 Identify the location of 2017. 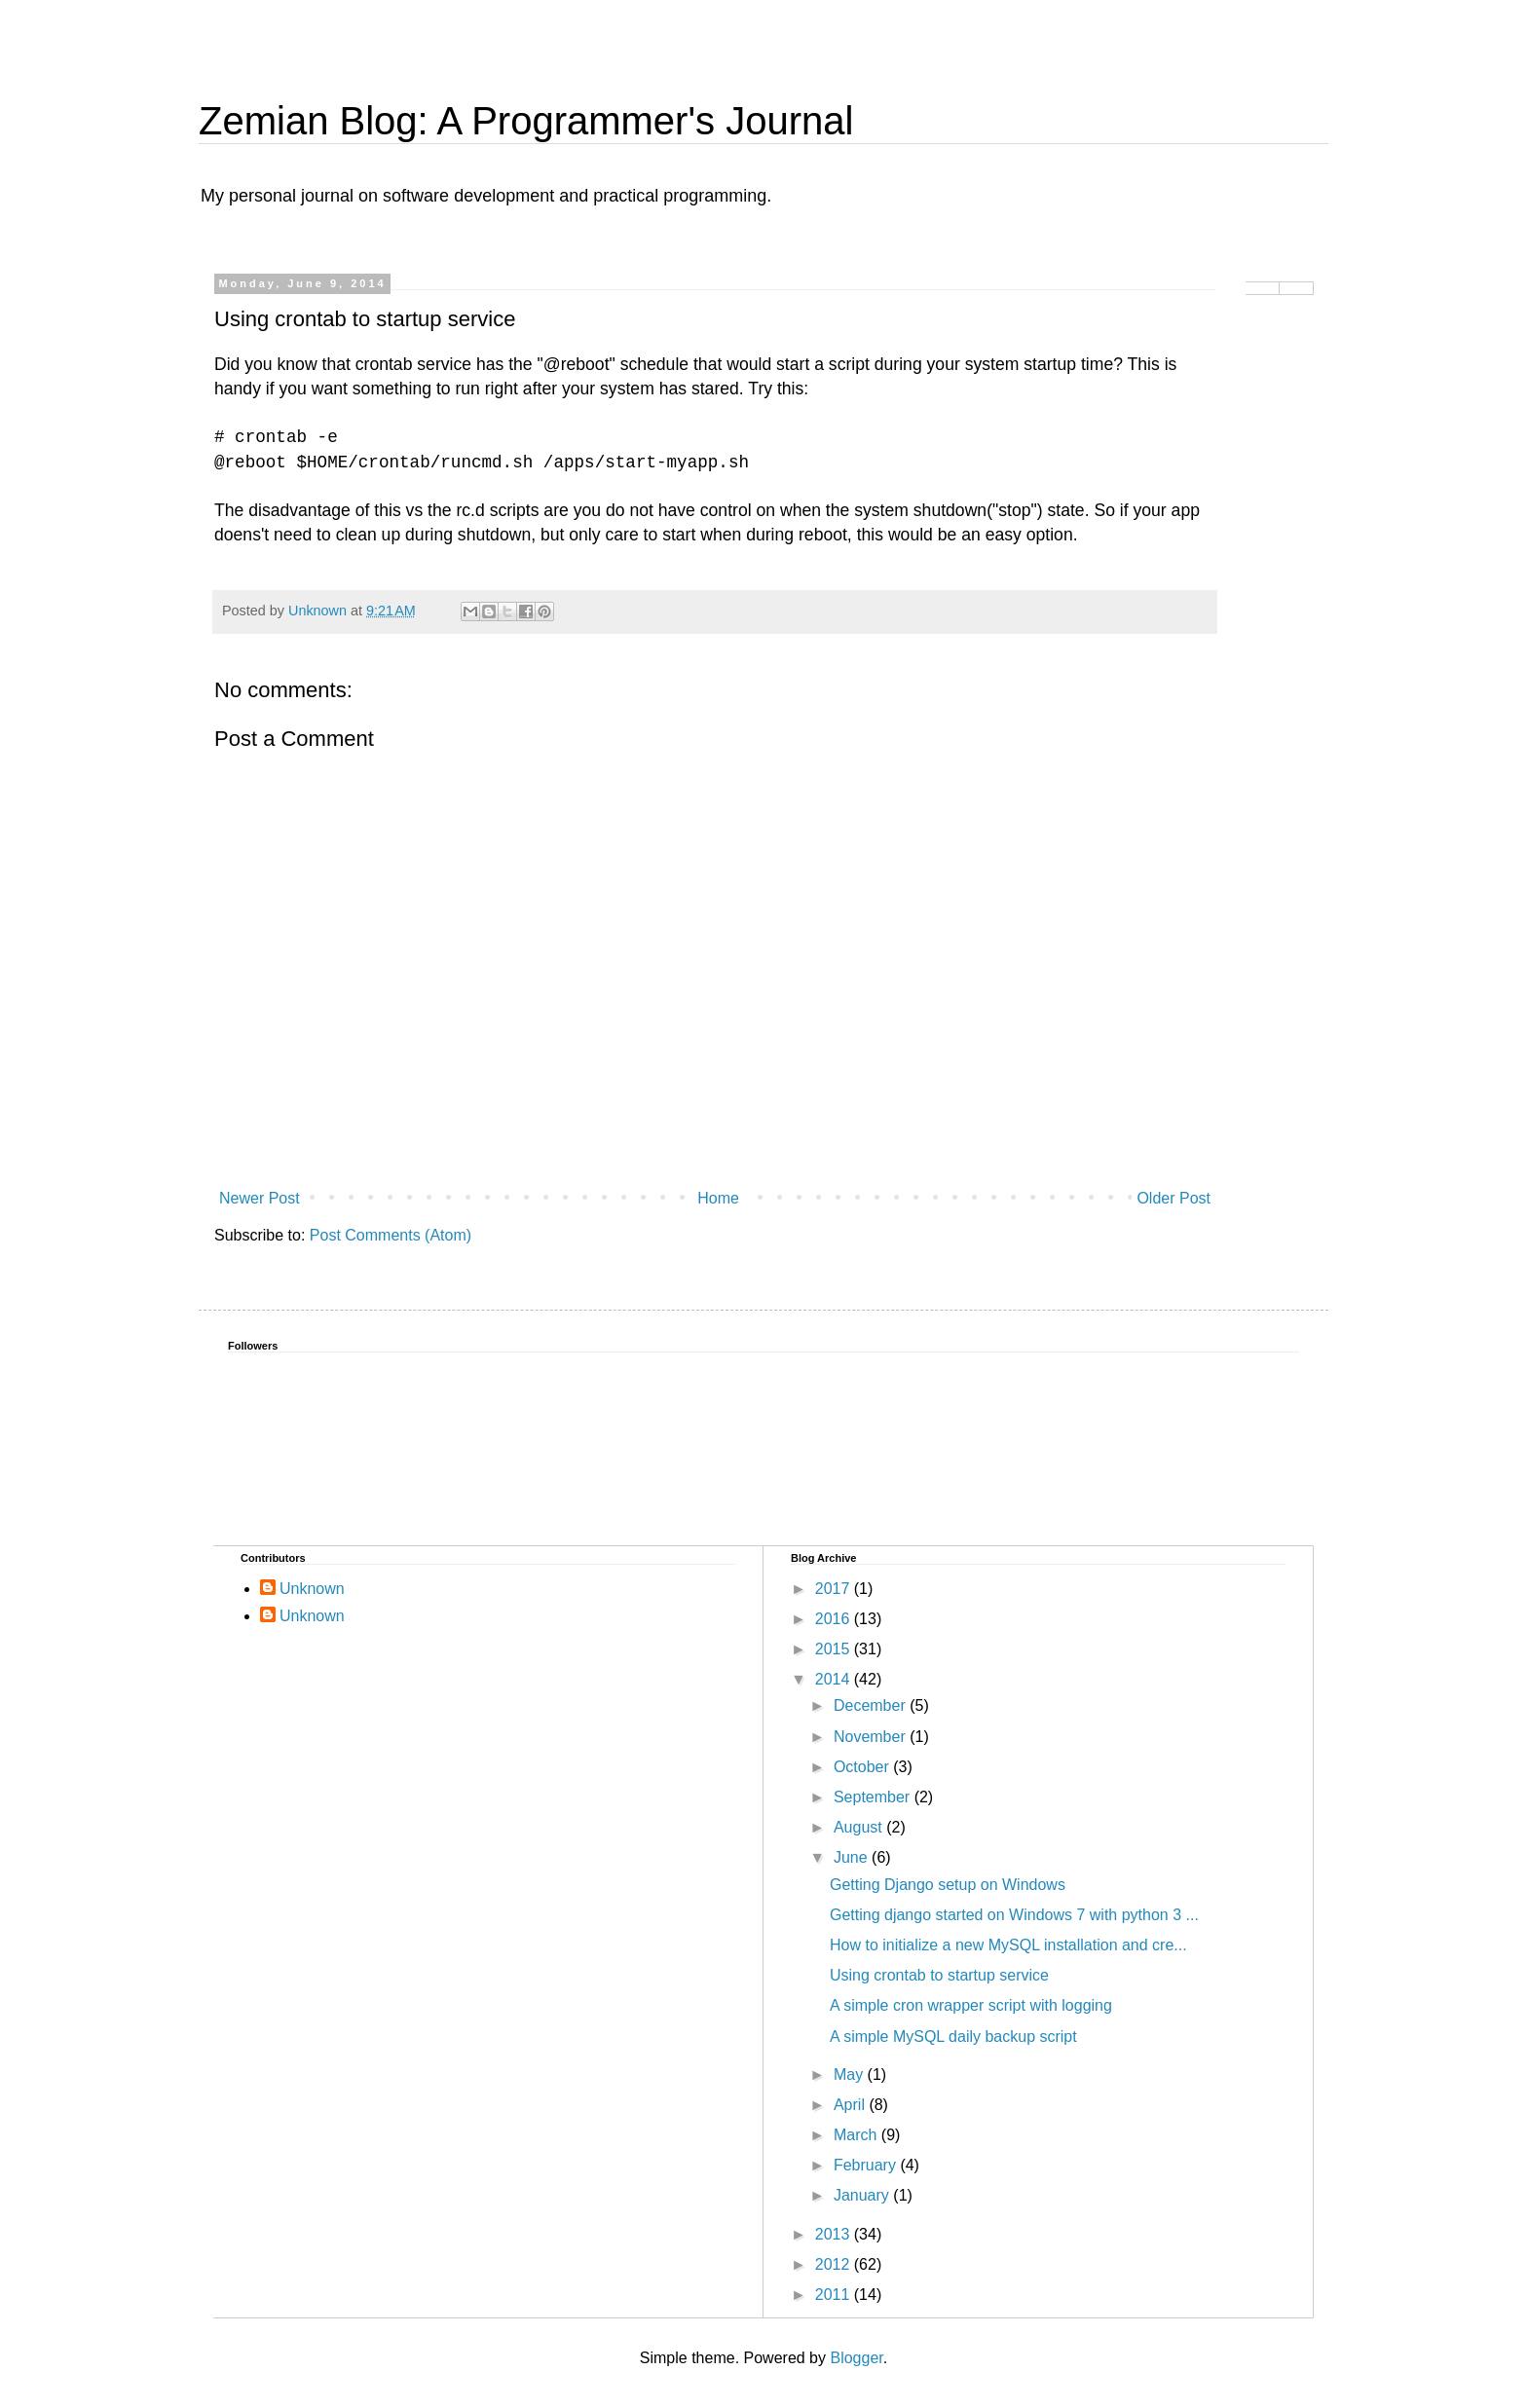
(834, 1588).